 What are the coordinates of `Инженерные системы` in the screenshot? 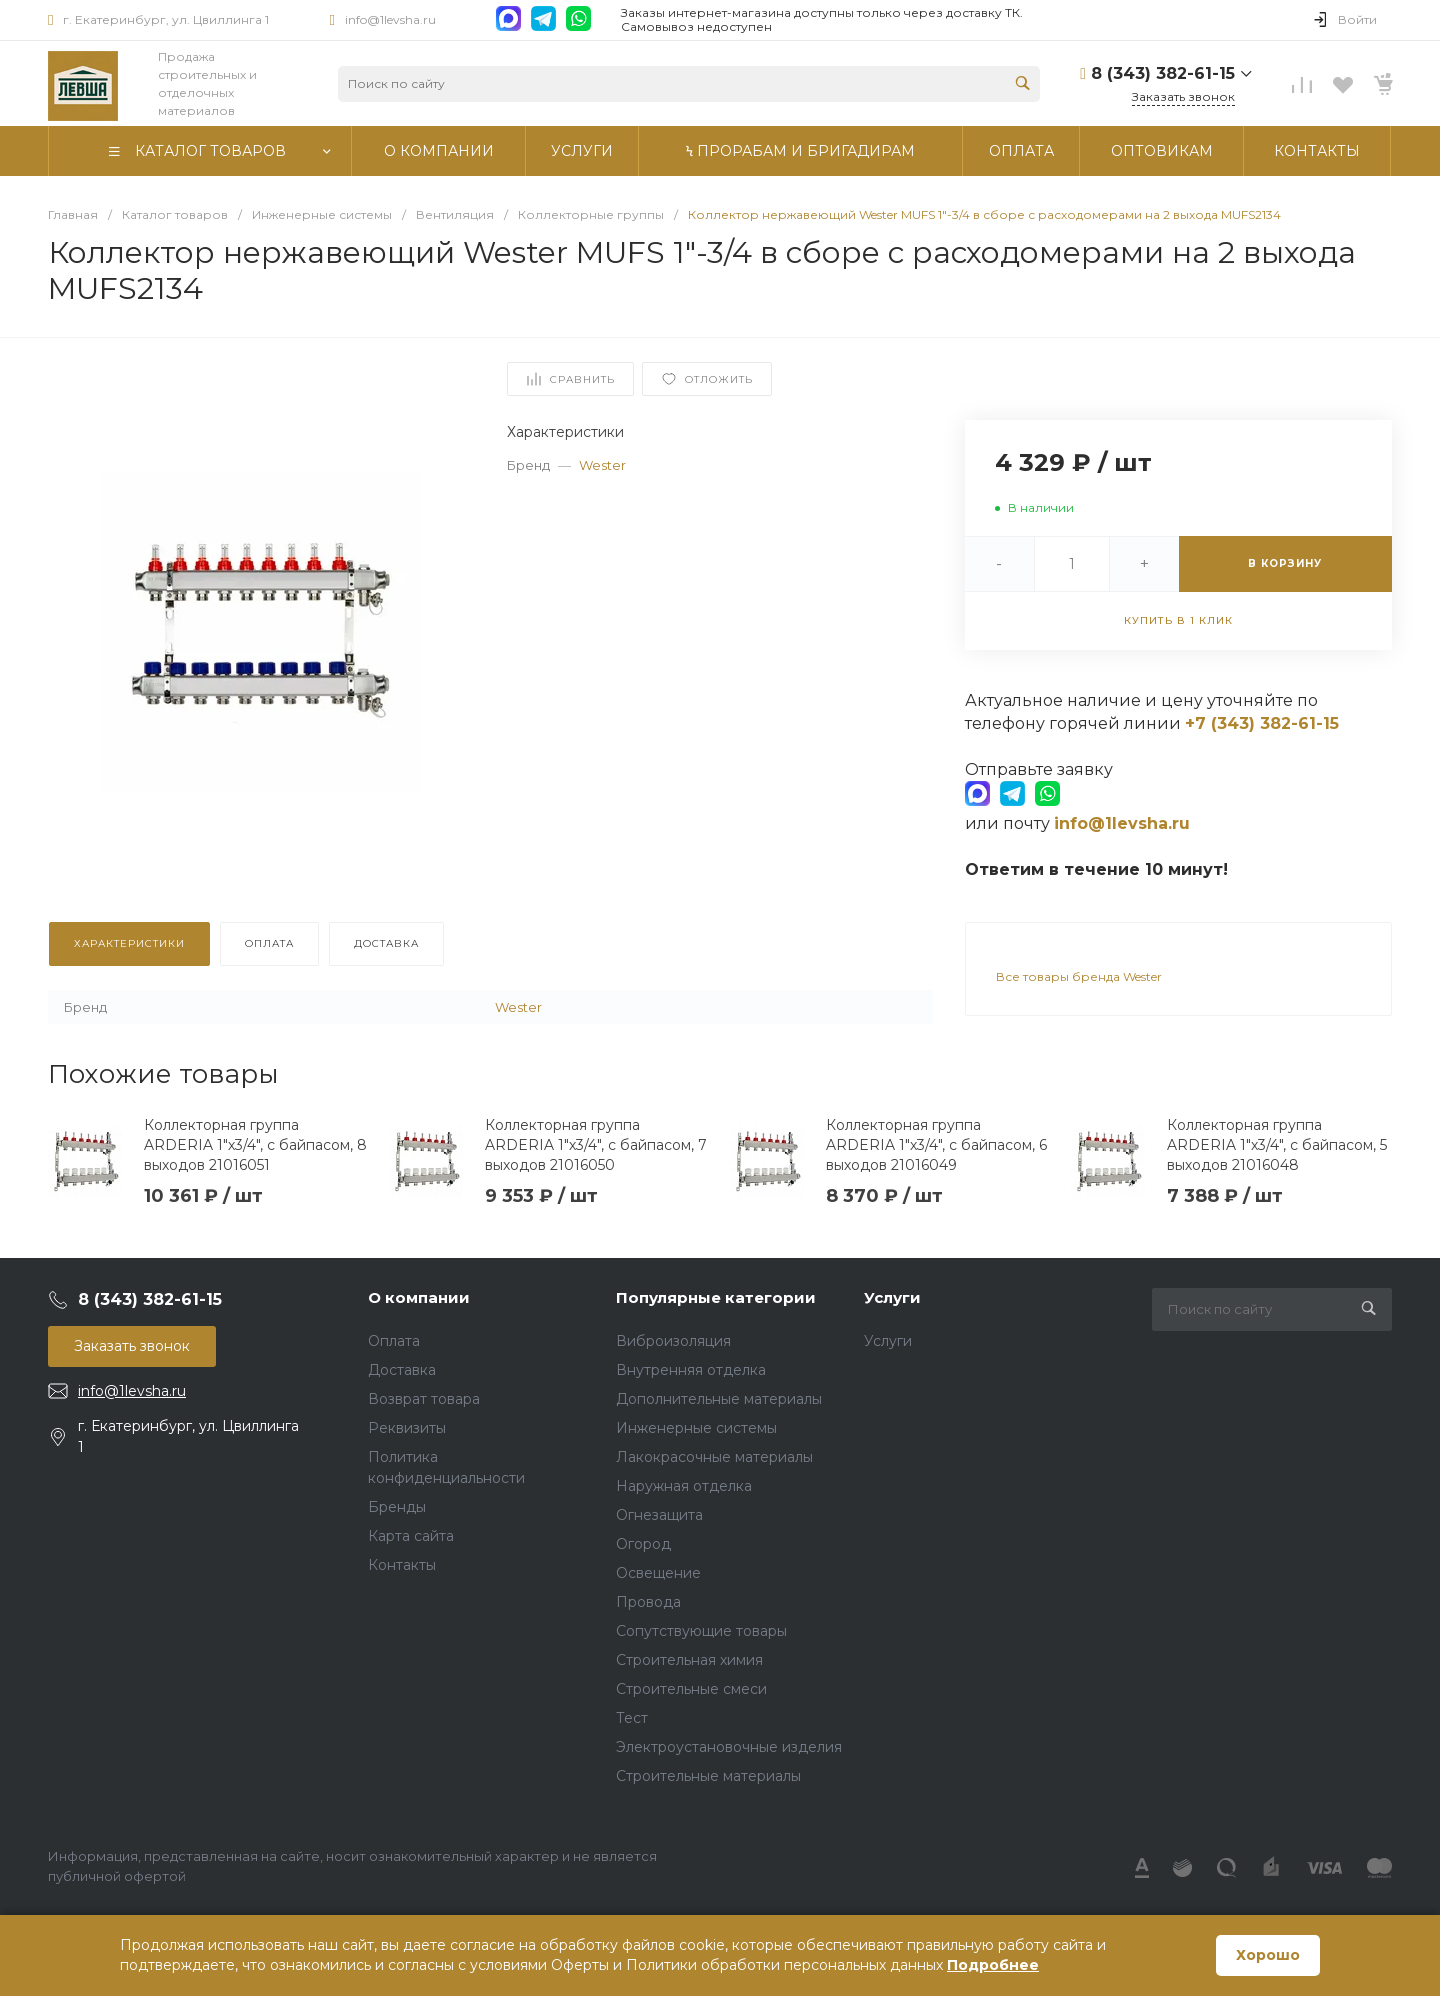 It's located at (696, 1428).